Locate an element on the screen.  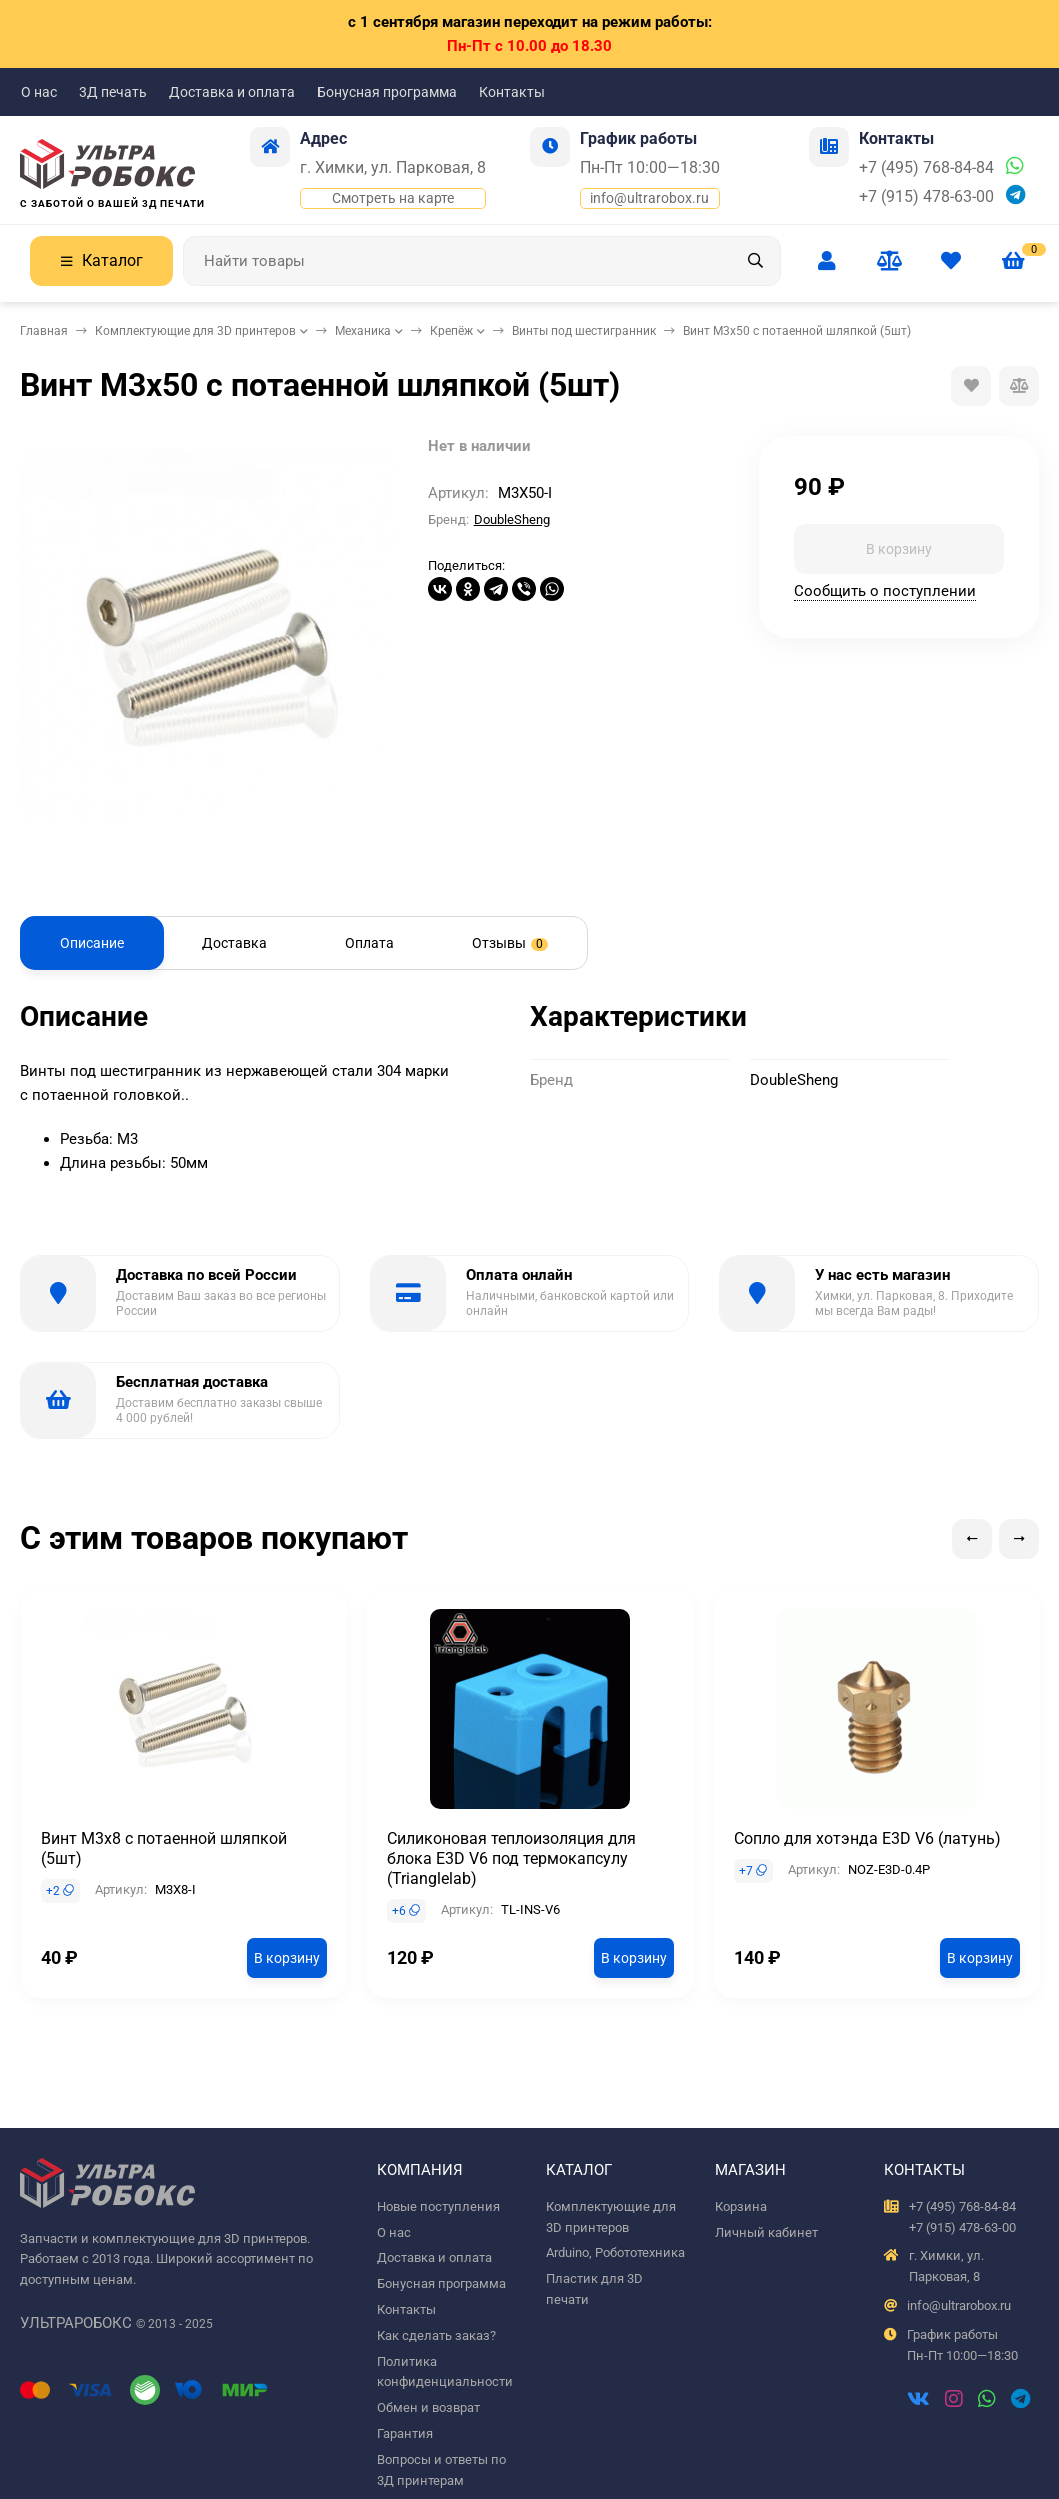
Доставка и оплата is located at coordinates (232, 92).